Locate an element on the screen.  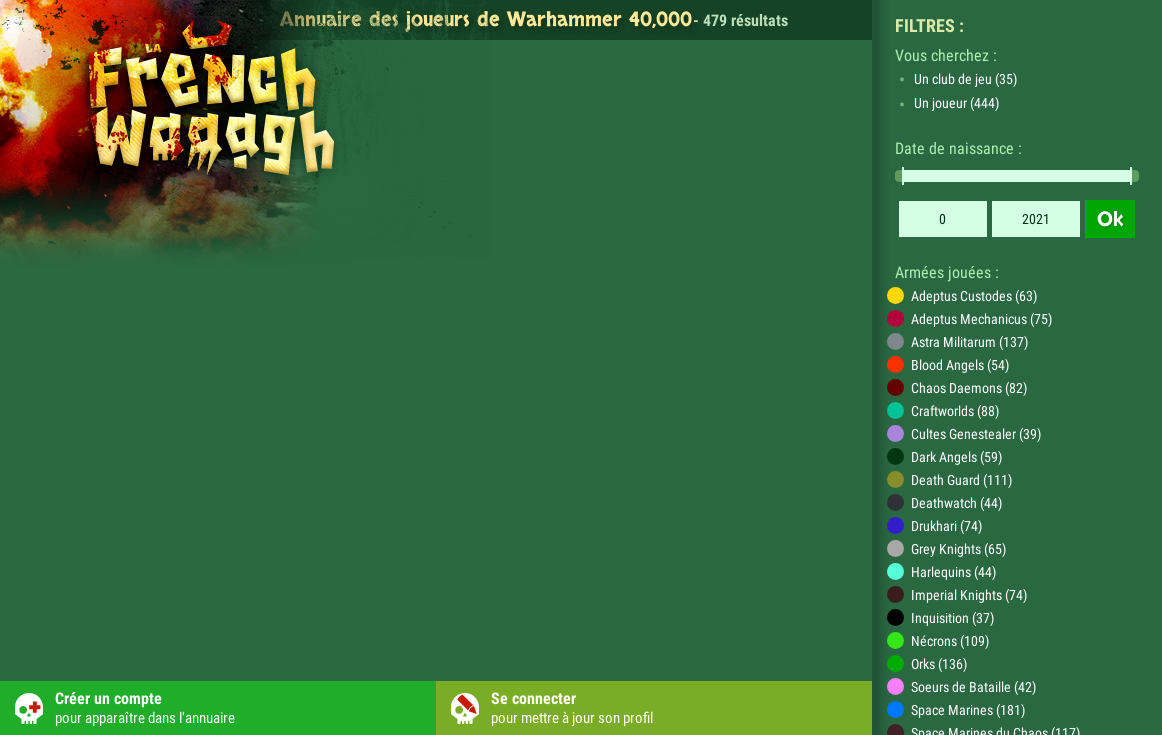
Un joueur (444) is located at coordinates (956, 103).